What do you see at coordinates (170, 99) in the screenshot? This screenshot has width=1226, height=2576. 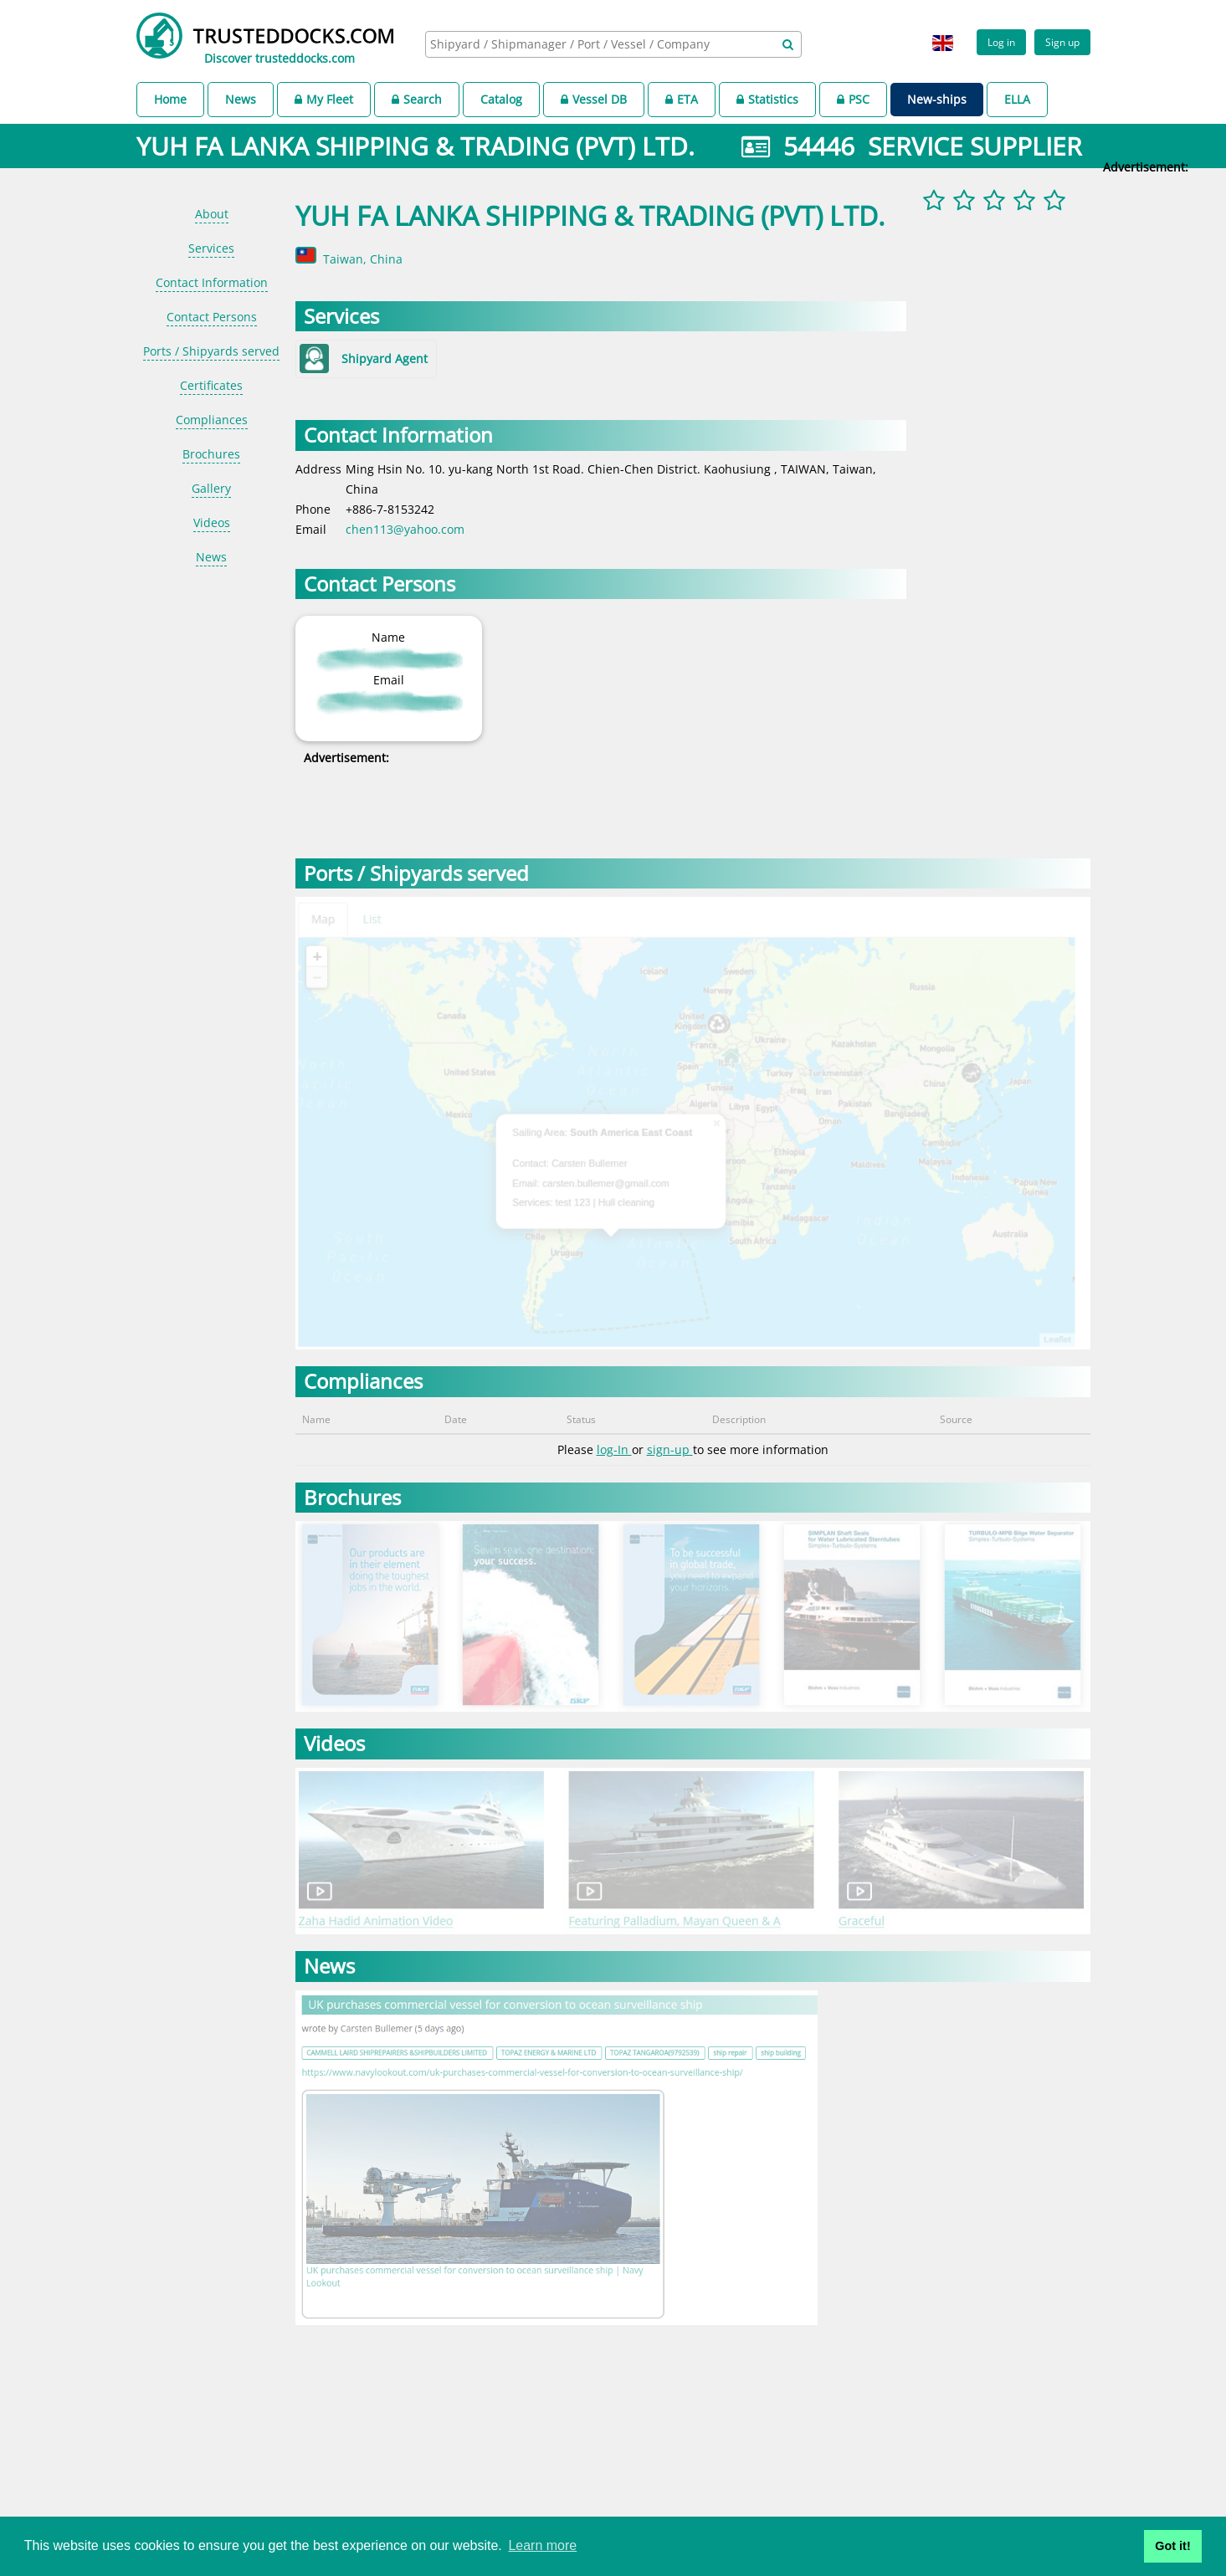 I see `Home` at bounding box center [170, 99].